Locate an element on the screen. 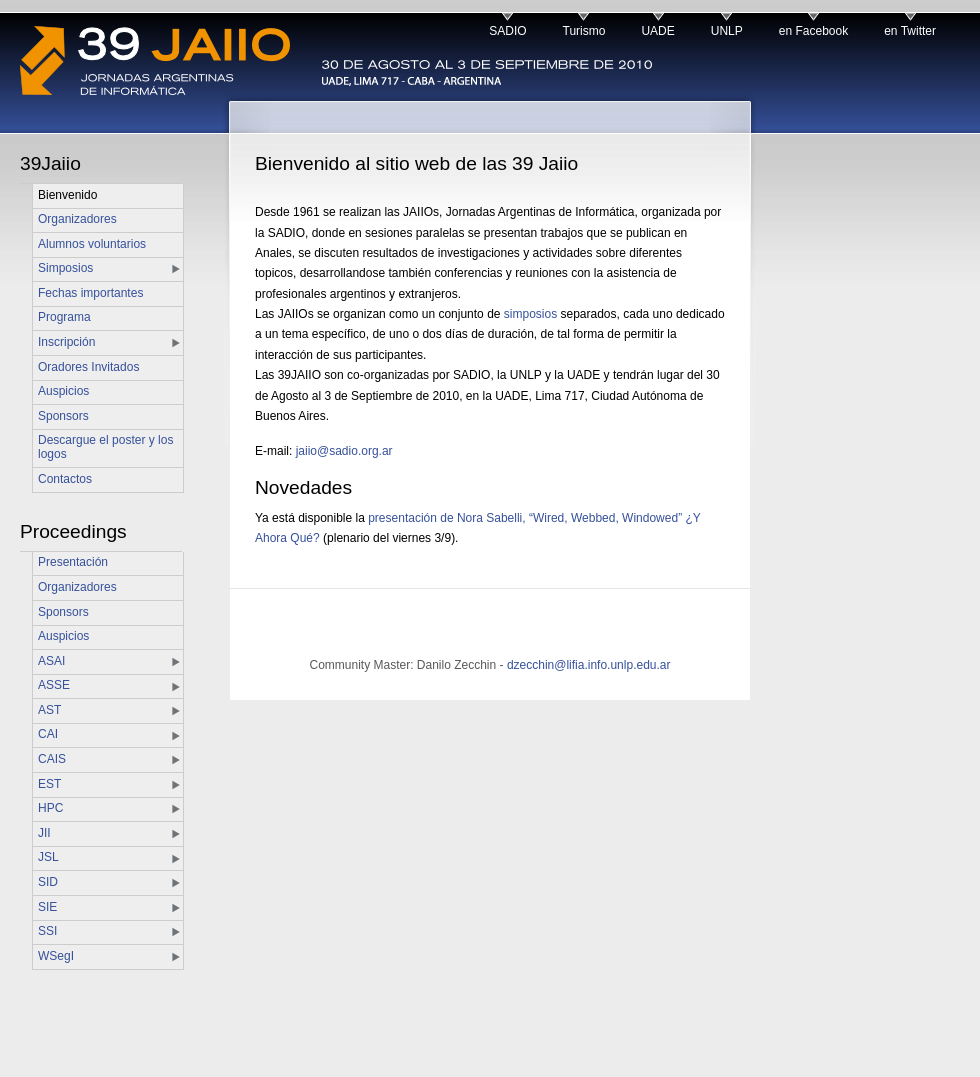 This screenshot has height=1077, width=980. SIE is located at coordinates (47, 907).